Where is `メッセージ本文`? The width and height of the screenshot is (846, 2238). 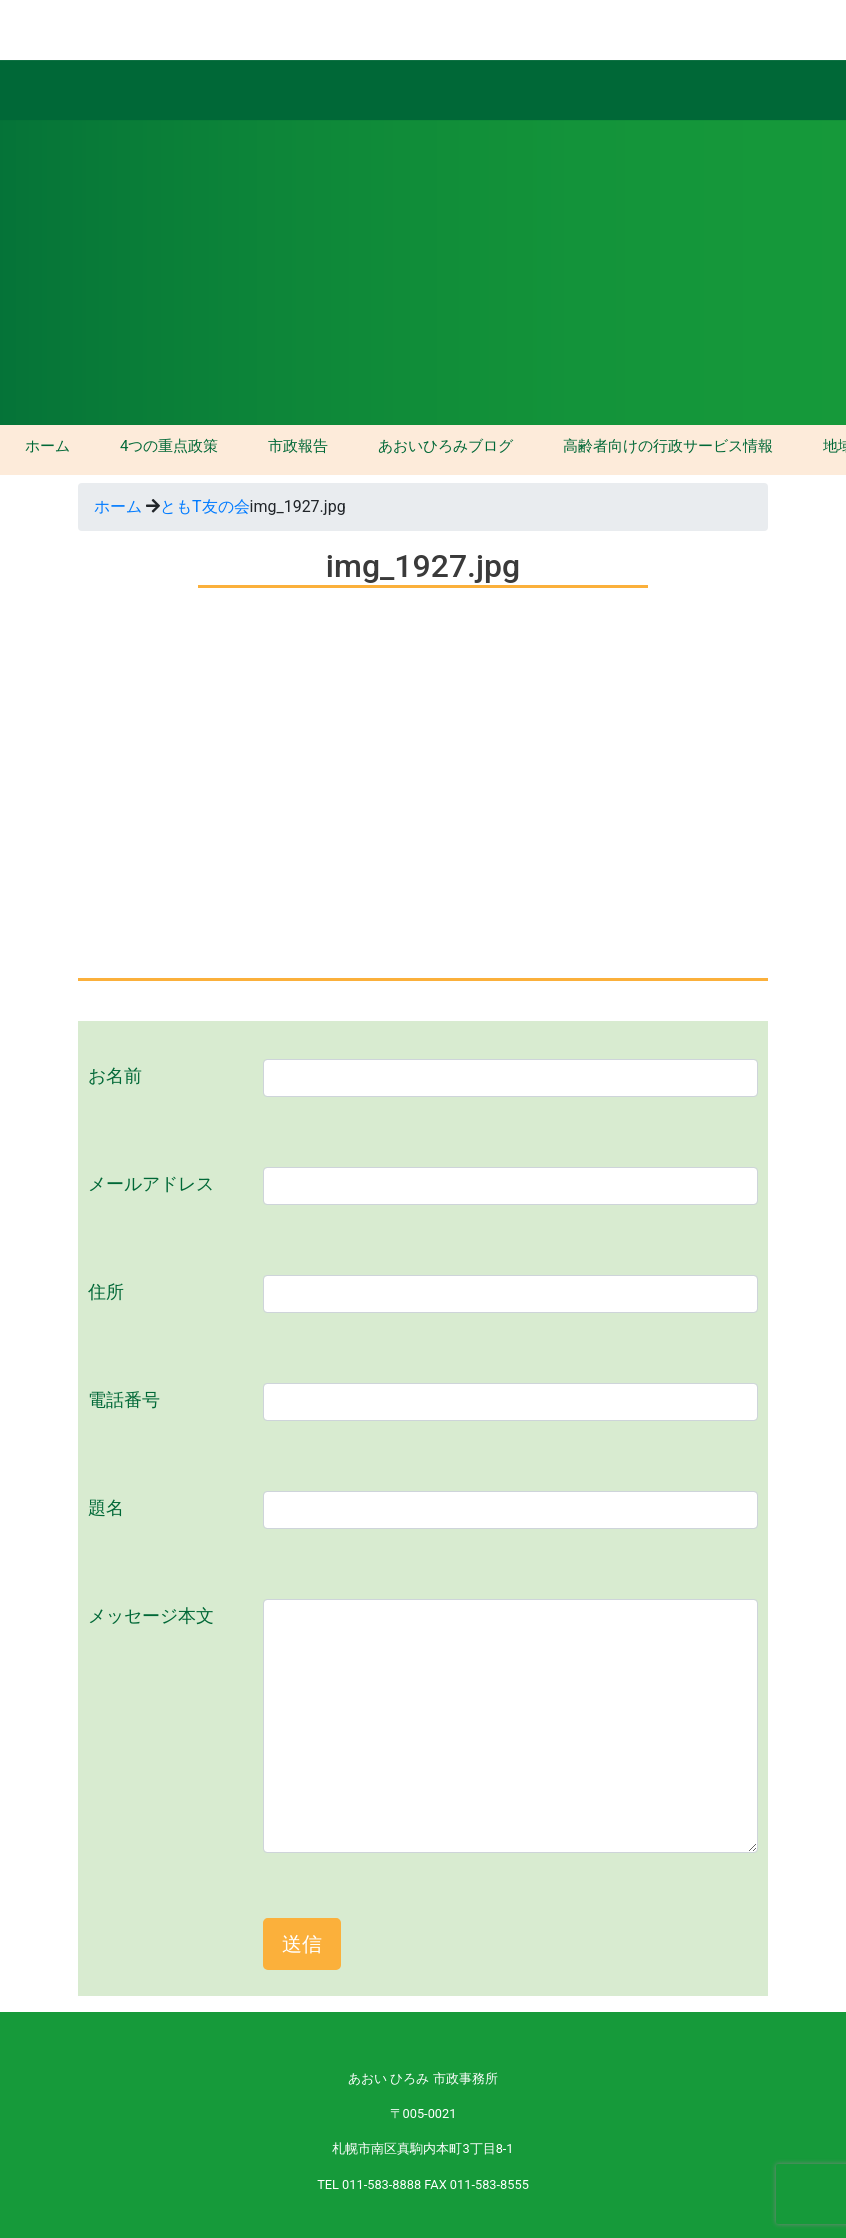
メッセージ本文 is located at coordinates (151, 1616).